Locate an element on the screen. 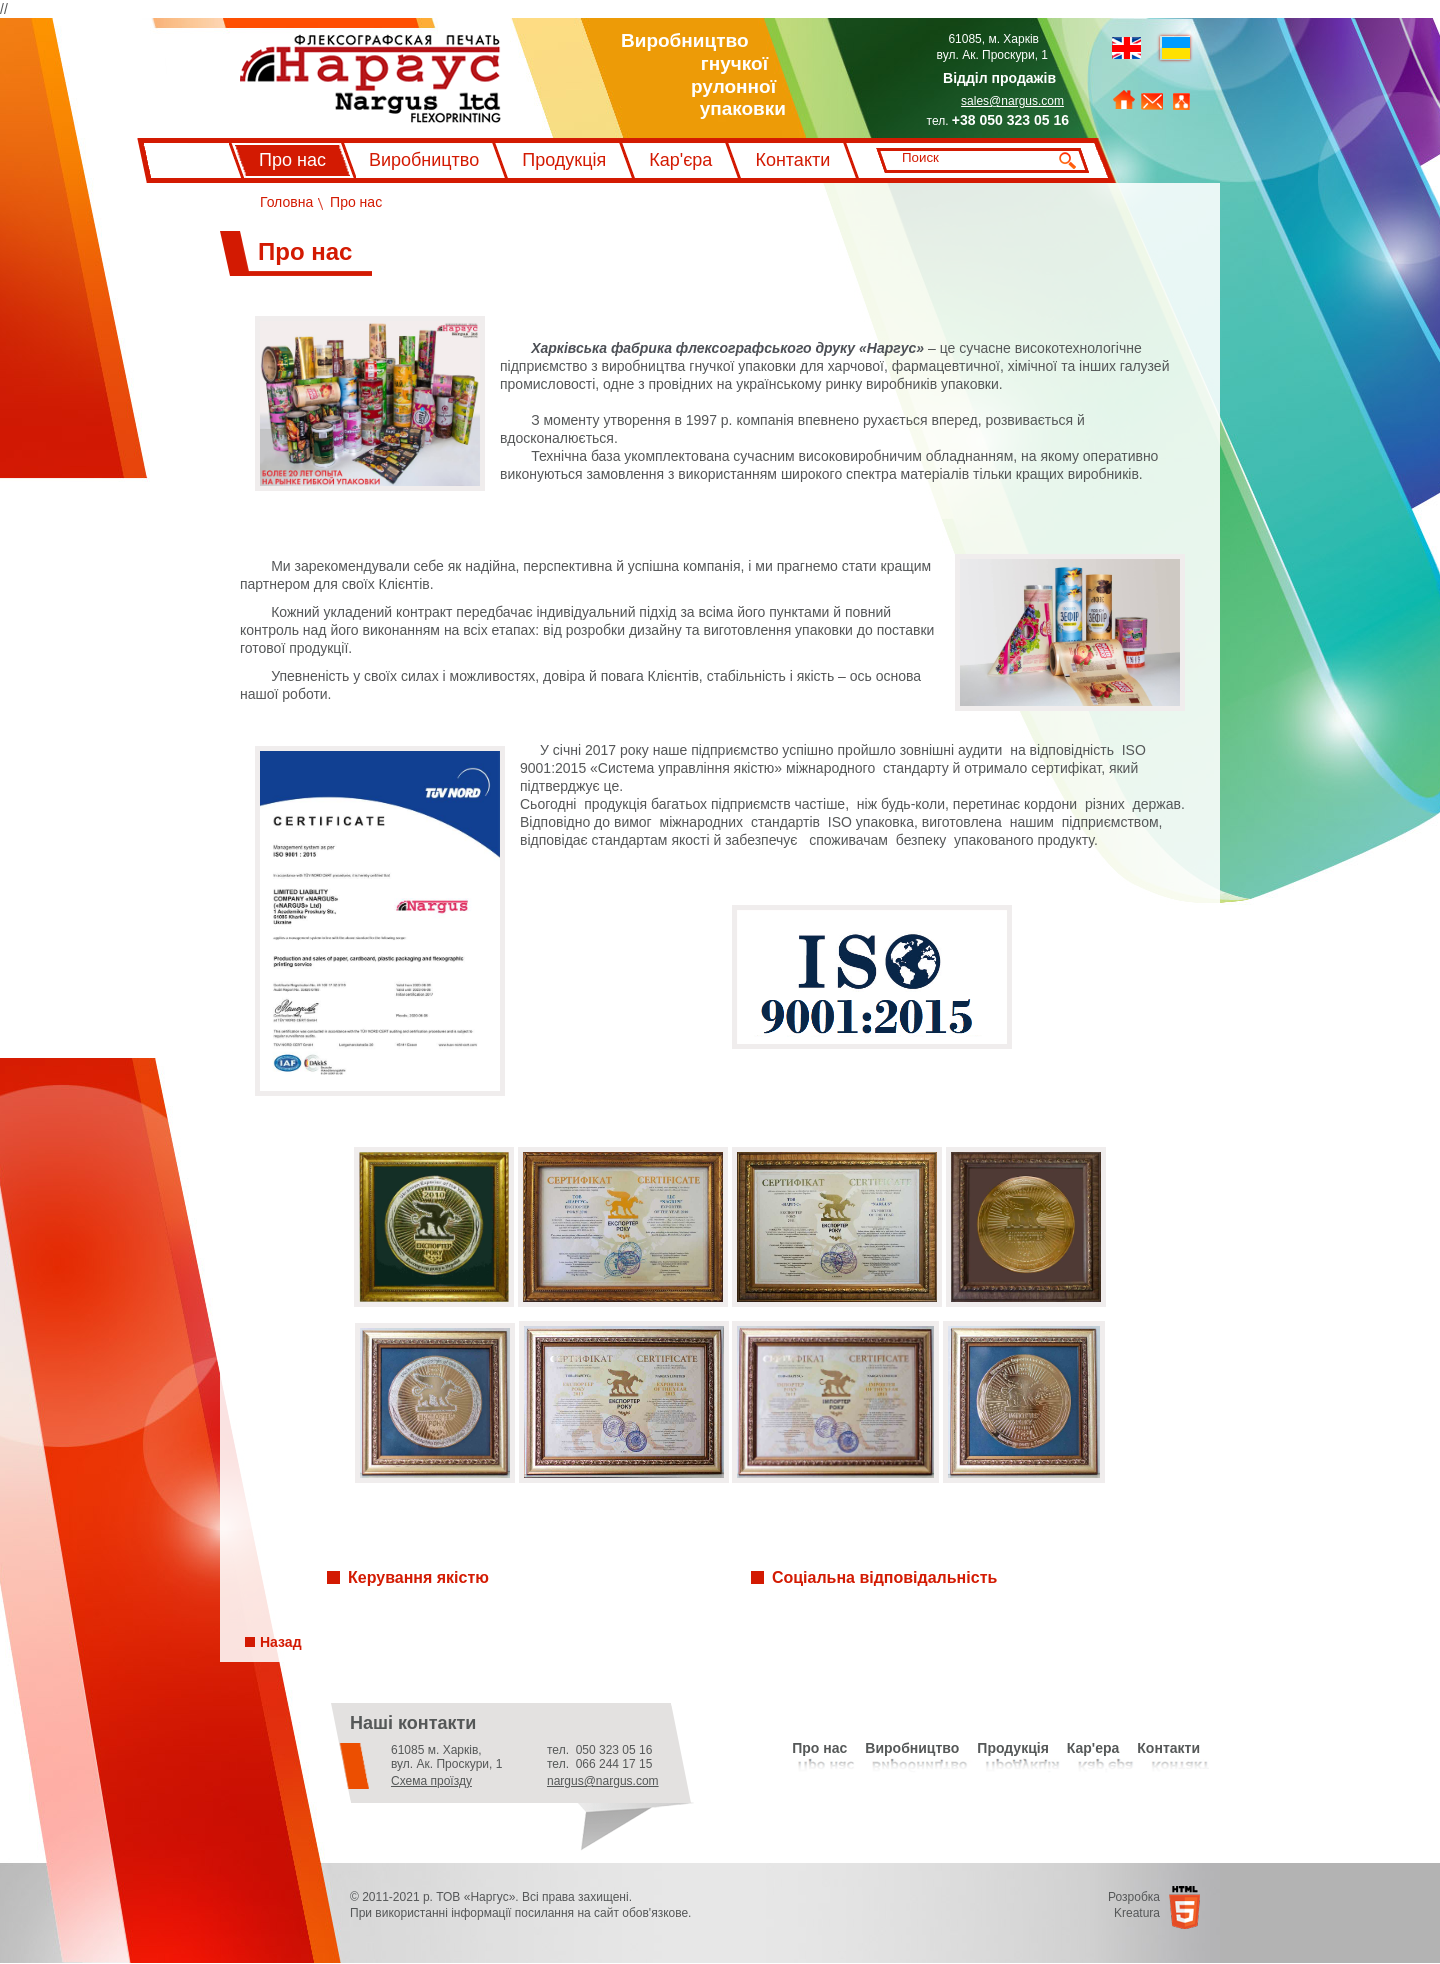  Керування якістю is located at coordinates (418, 1577).